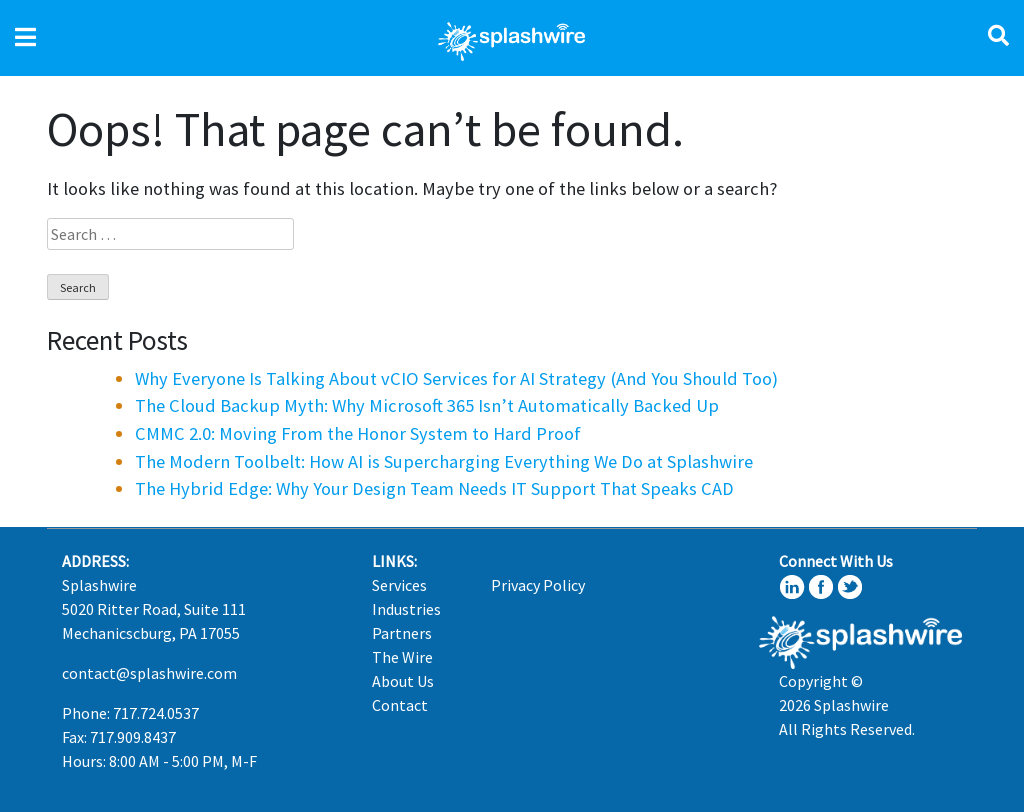  I want to click on Why Everyone Is Talking About vCIO Services for AI Strategy (And You Should Too), so click(456, 378).